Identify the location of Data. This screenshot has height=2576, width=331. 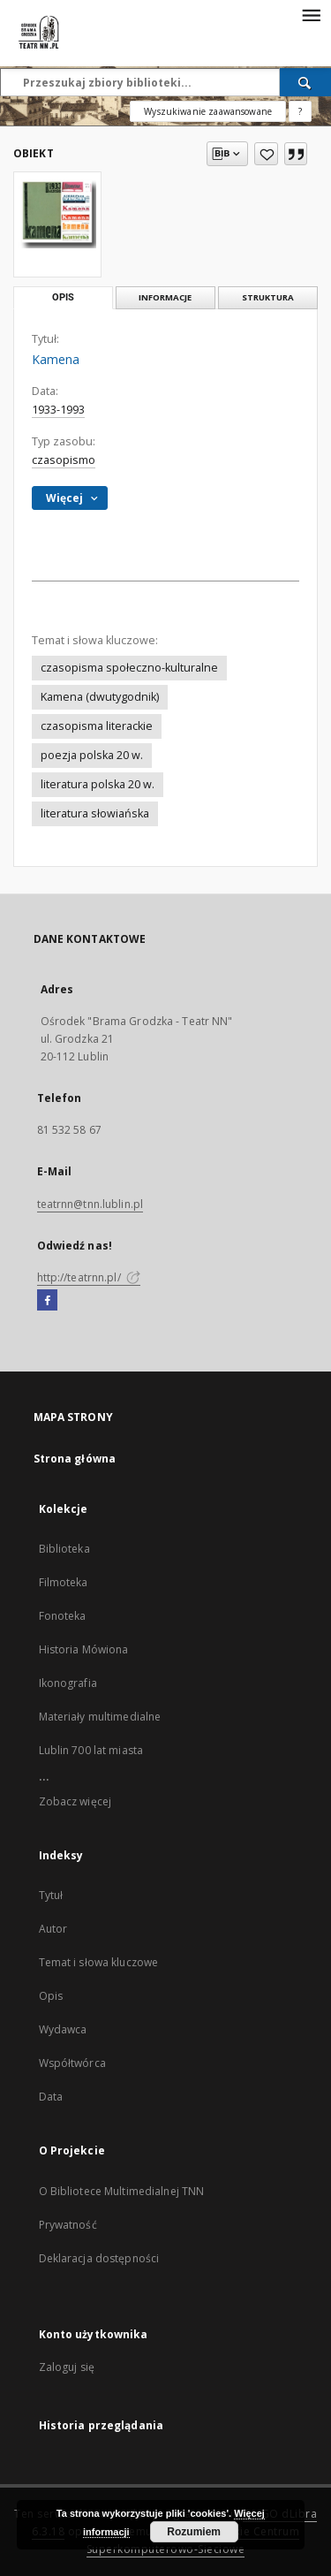
(51, 2096).